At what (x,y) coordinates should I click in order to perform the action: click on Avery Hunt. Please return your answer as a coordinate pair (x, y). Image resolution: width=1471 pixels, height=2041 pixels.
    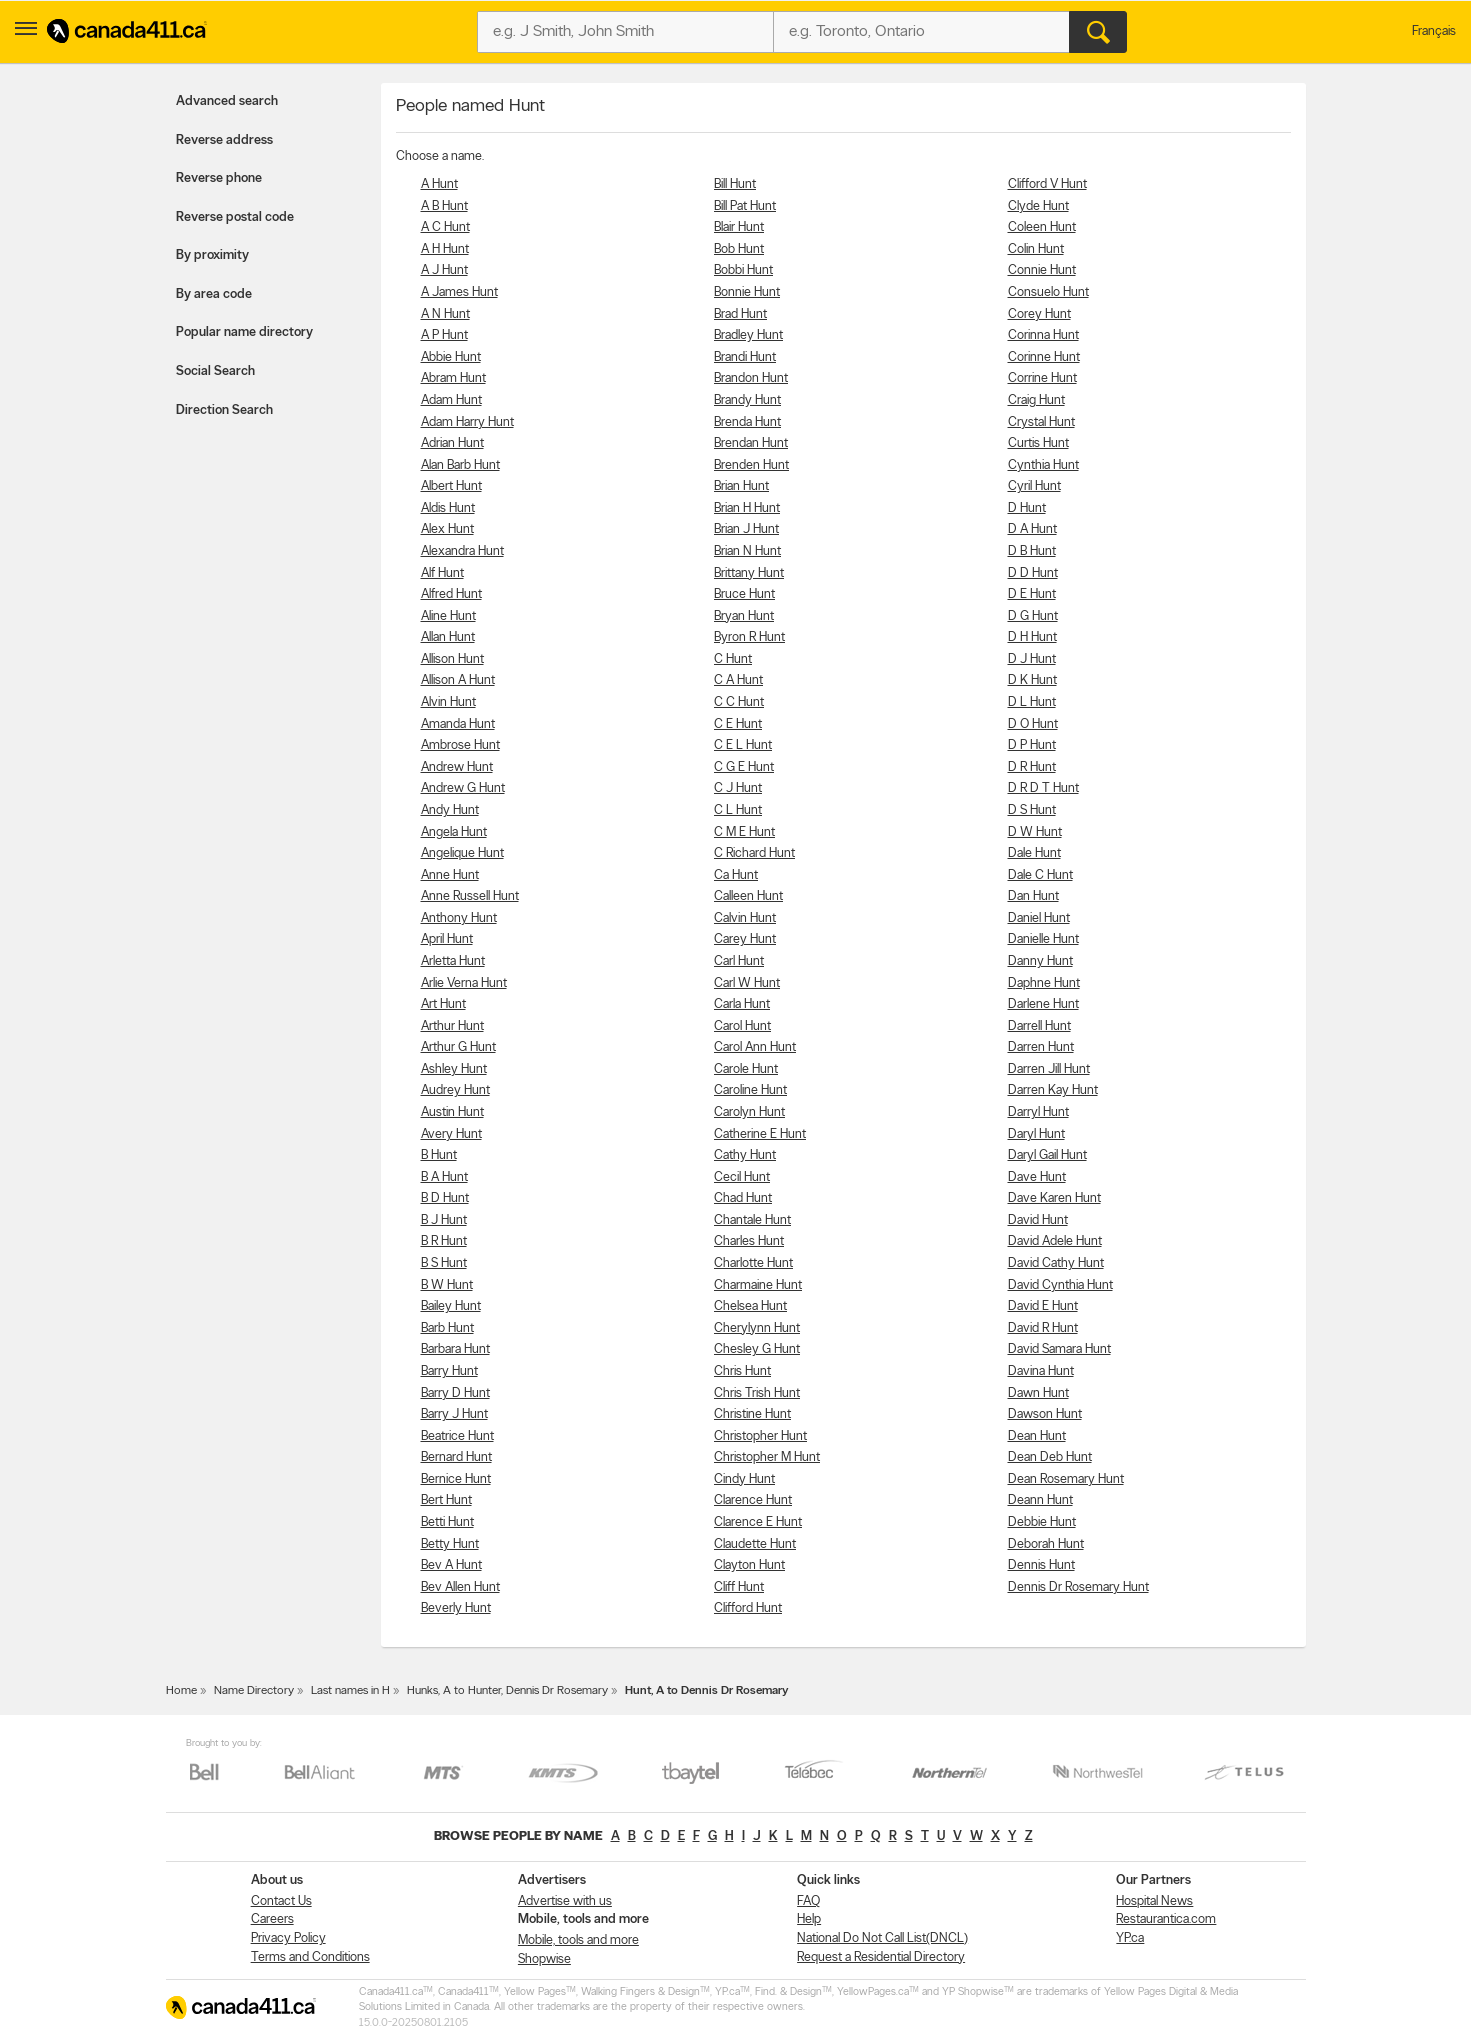
    Looking at the image, I should click on (451, 1134).